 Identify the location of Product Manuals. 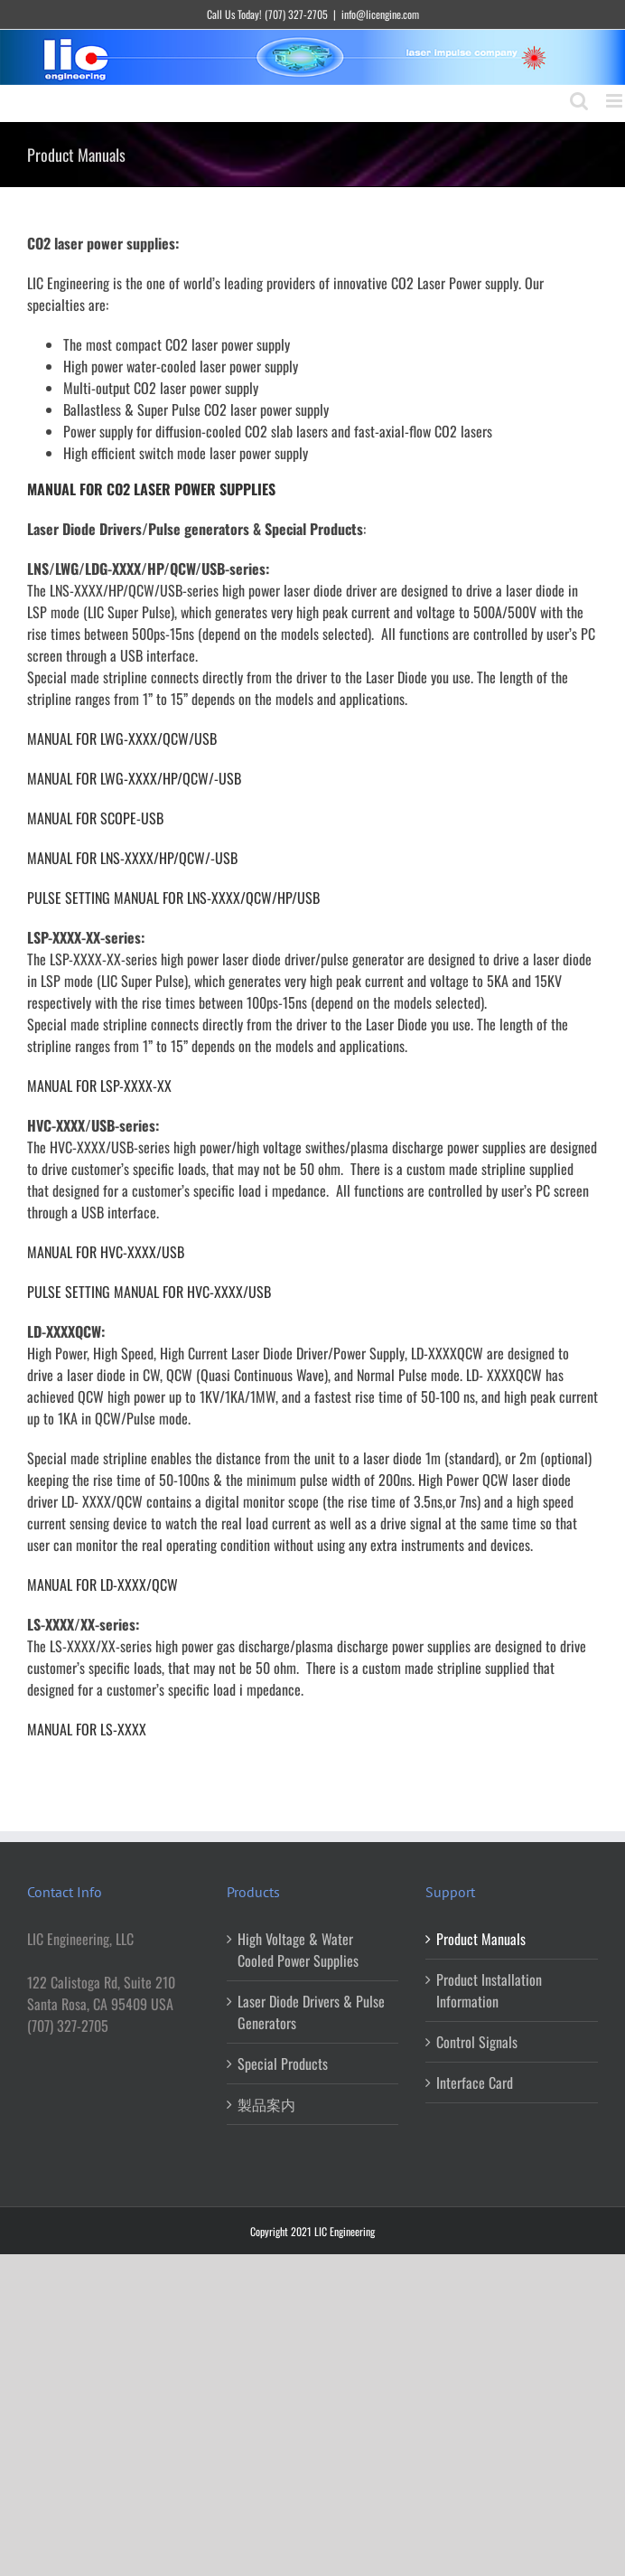
(481, 1939).